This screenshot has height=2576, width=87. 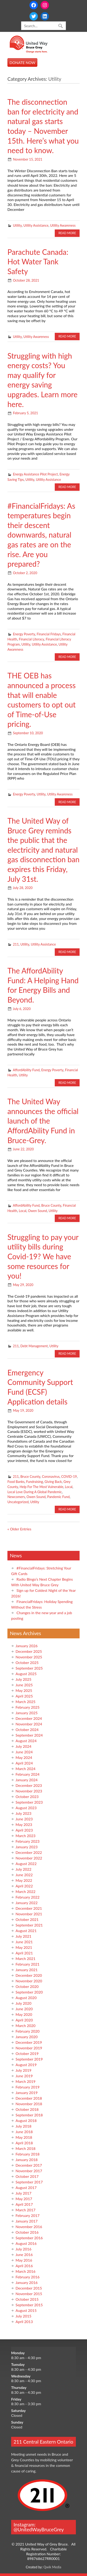 I want to click on February 2021, so click(x=27, y=1964).